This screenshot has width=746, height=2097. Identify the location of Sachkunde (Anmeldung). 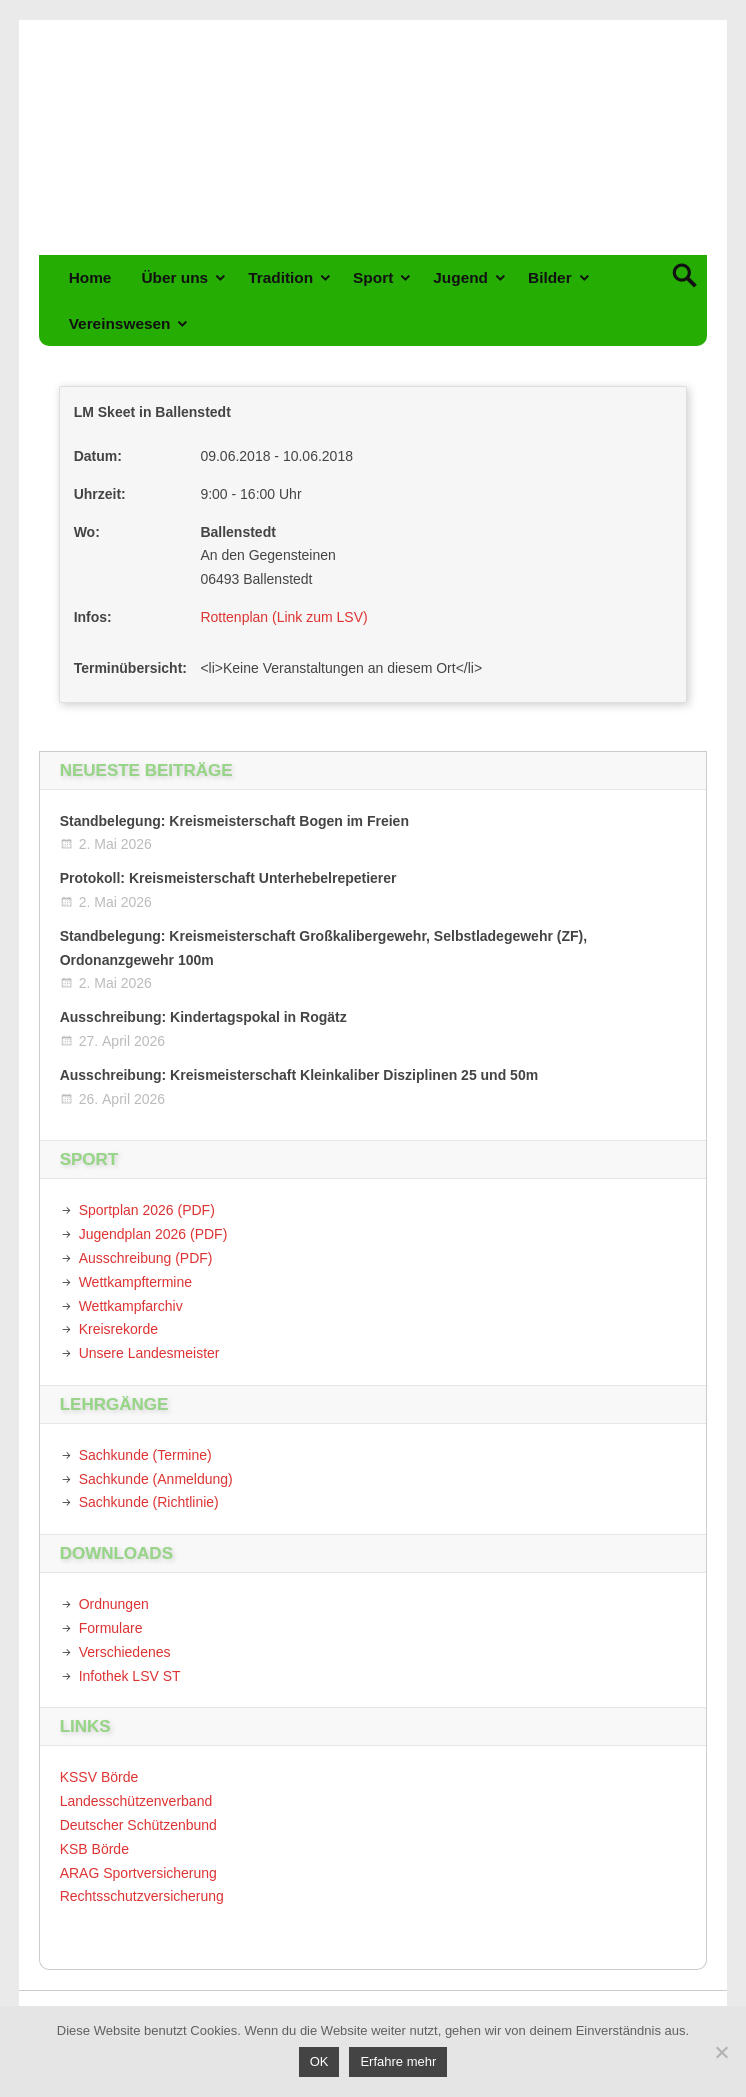
(156, 1479).